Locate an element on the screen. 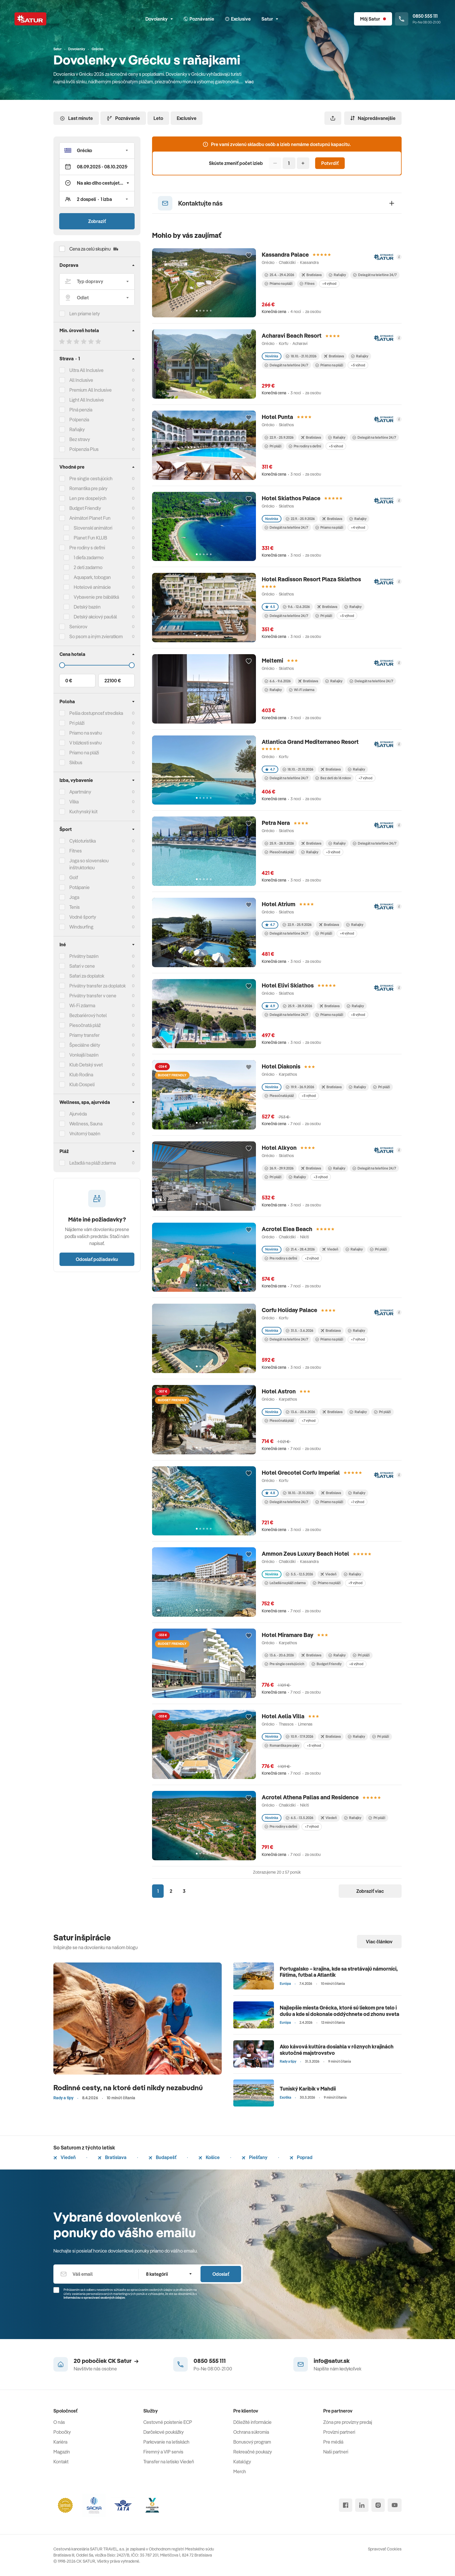  4.8 is located at coordinates (270, 1493).